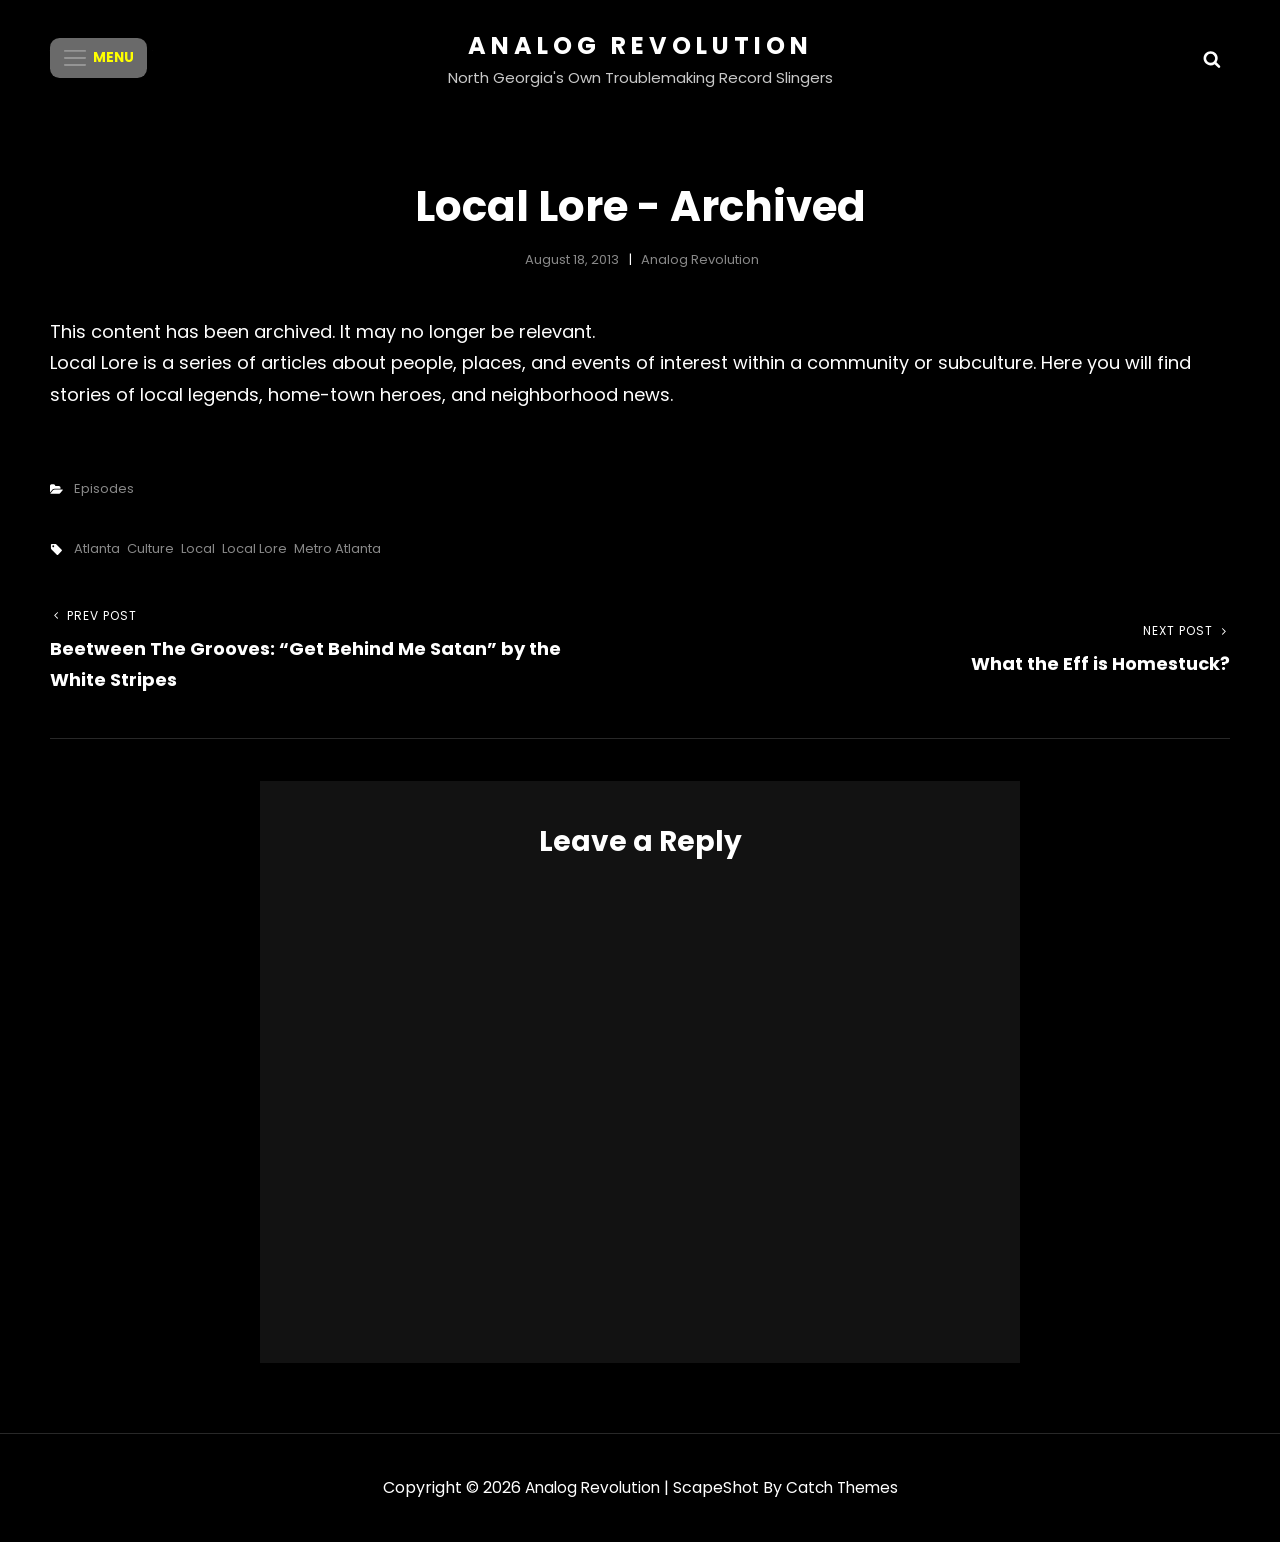 Image resolution: width=1280 pixels, height=1542 pixels. Describe the element at coordinates (337, 548) in the screenshot. I see `Metro Atlanta` at that location.